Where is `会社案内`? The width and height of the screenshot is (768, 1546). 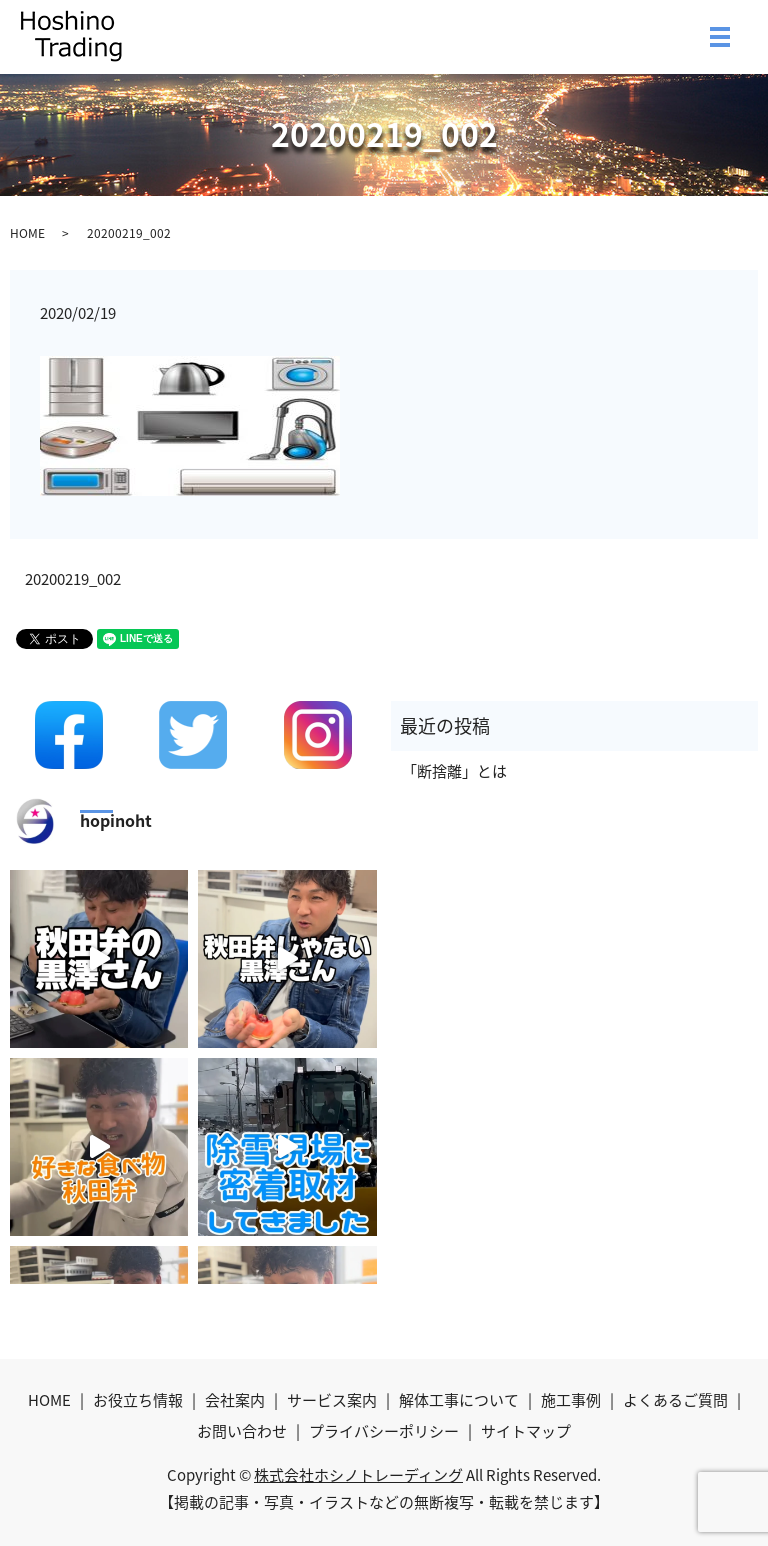 会社案内 is located at coordinates (235, 1400).